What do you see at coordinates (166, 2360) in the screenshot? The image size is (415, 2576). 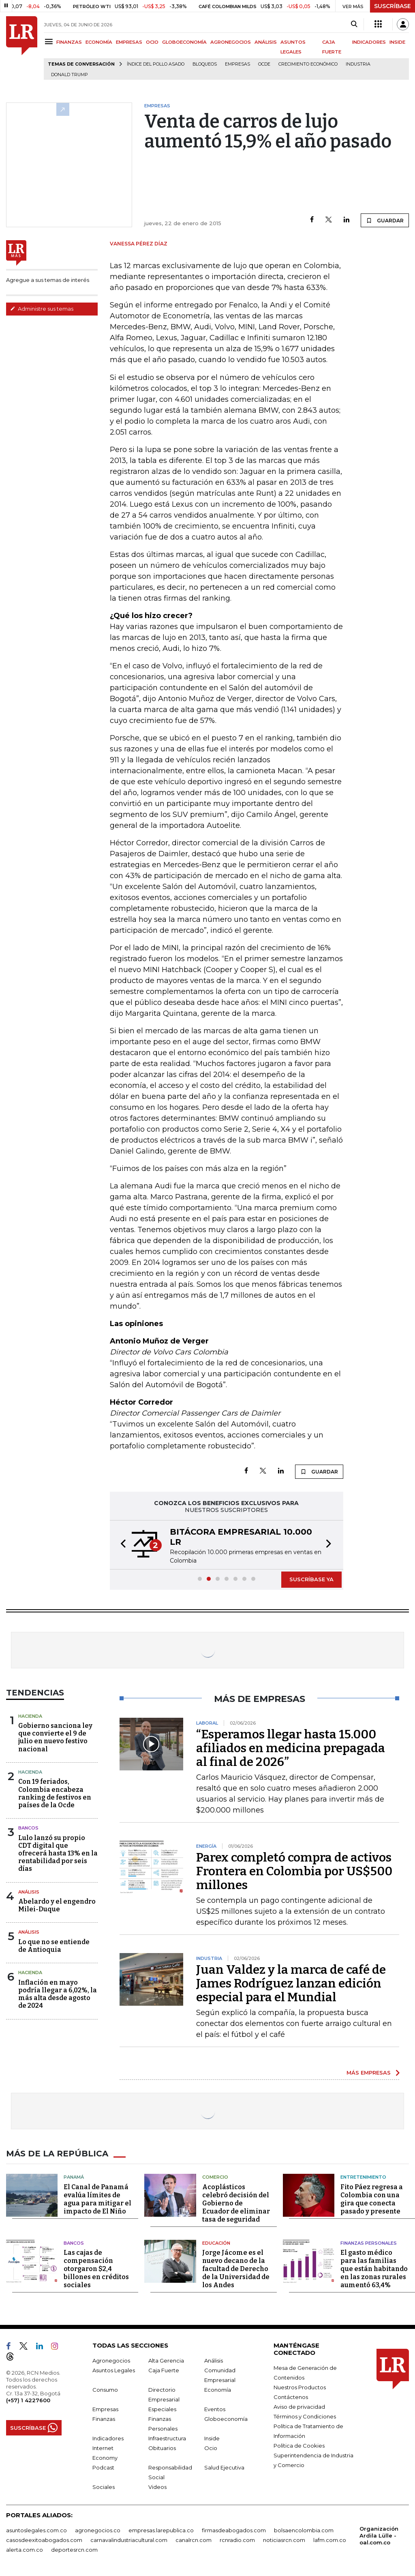 I see `Alta Gerencia` at bounding box center [166, 2360].